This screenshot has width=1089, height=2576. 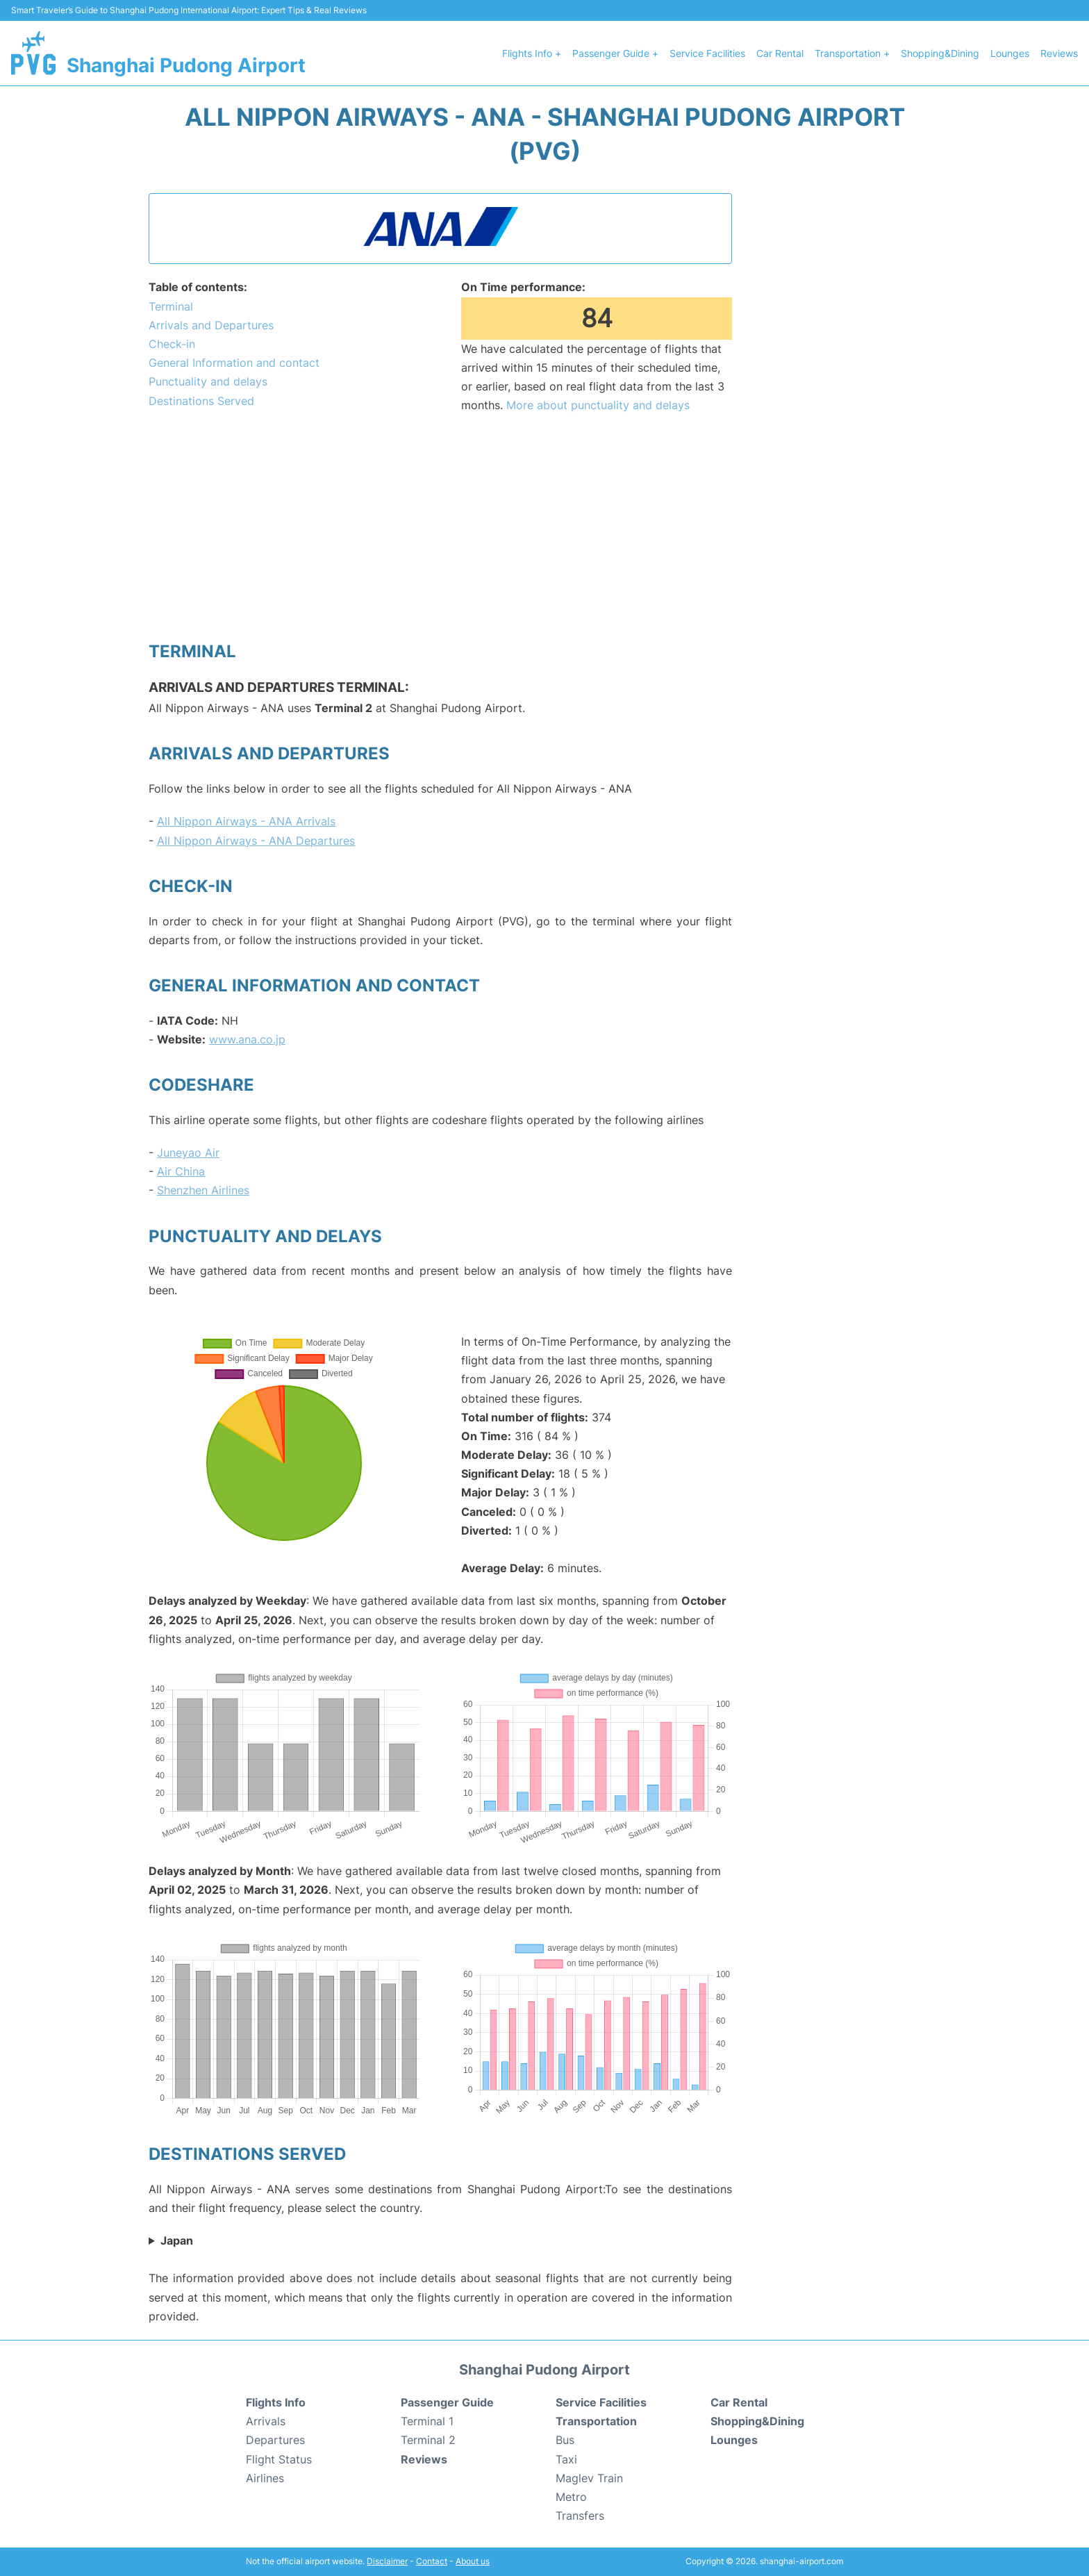 I want to click on Arrivals and Departures, so click(x=211, y=325).